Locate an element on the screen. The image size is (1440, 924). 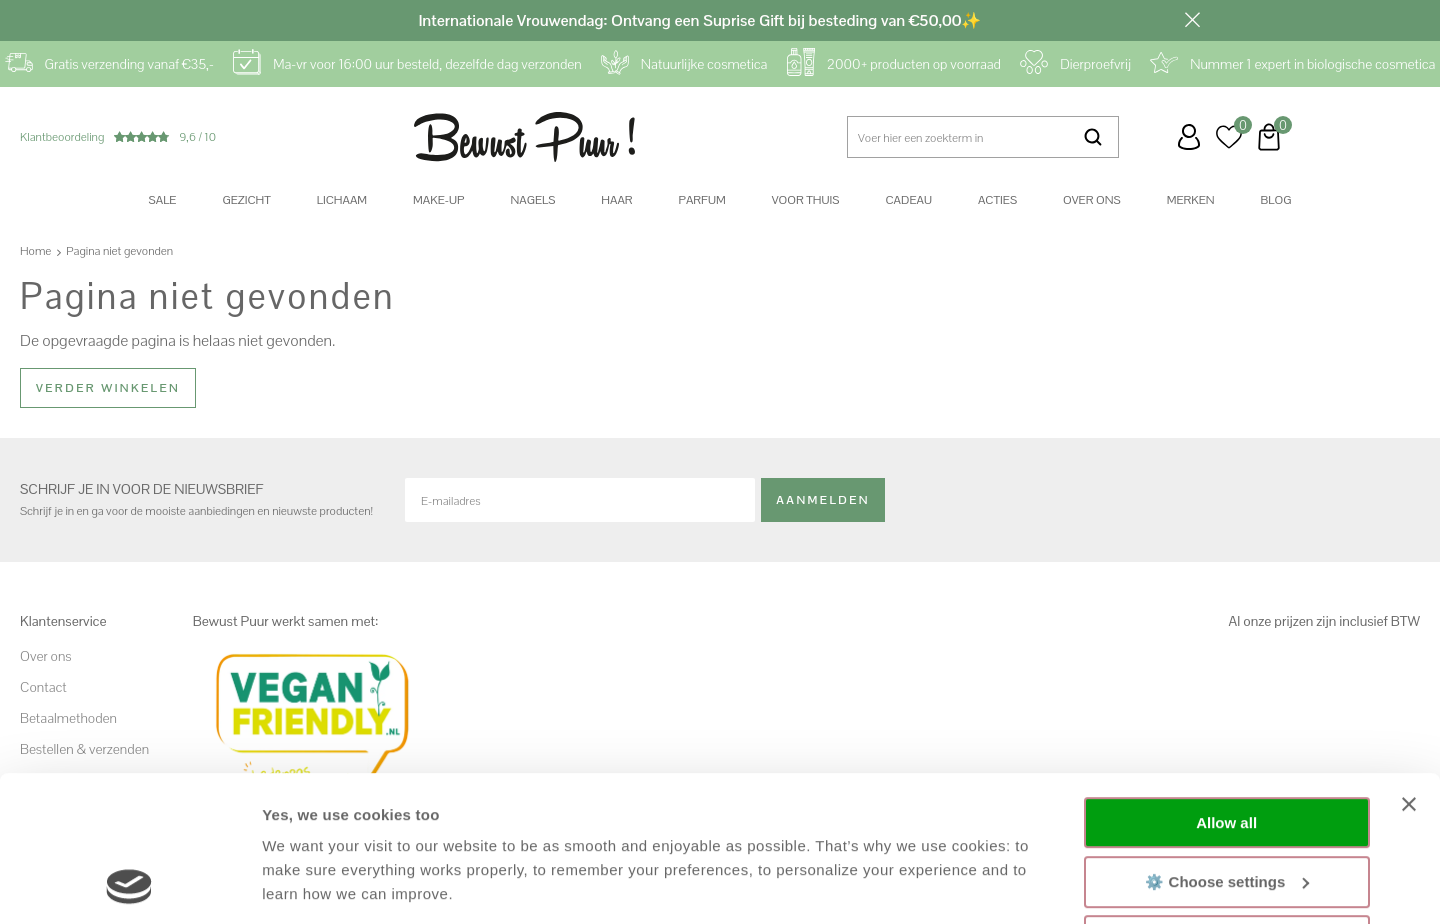
Acties is located at coordinates (997, 200).